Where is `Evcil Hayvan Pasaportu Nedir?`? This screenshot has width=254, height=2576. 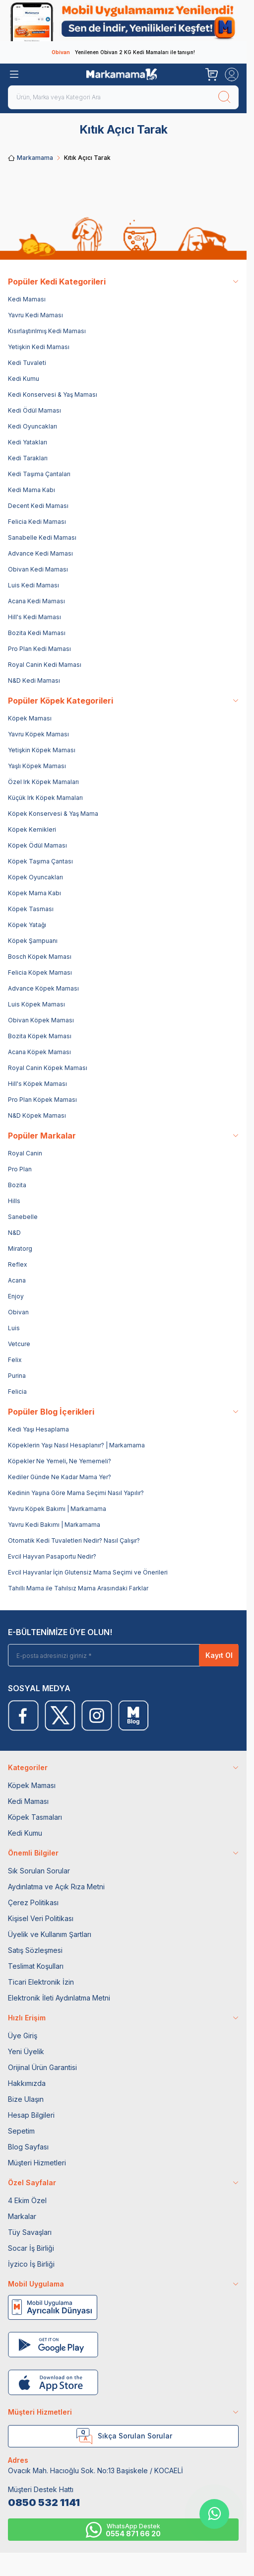
Evcil Hayvan Pasaportu Nedir? is located at coordinates (52, 1556).